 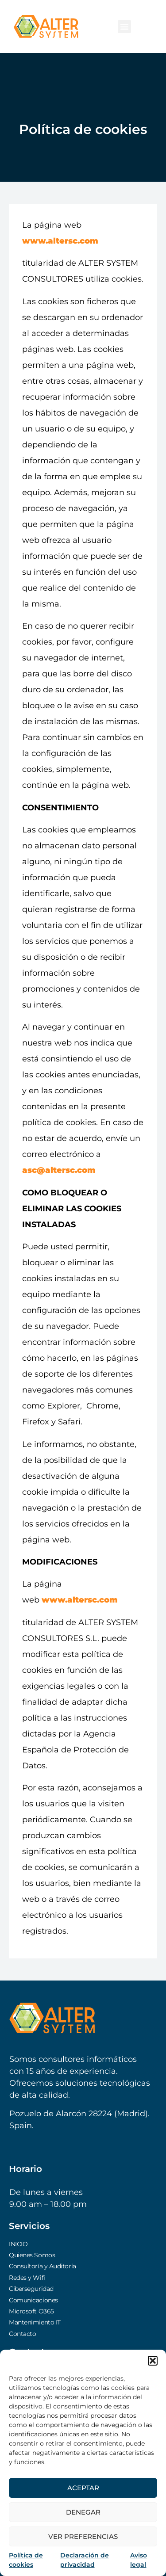 What do you see at coordinates (42, 2266) in the screenshot?
I see `Consultoría y Auditoría` at bounding box center [42, 2266].